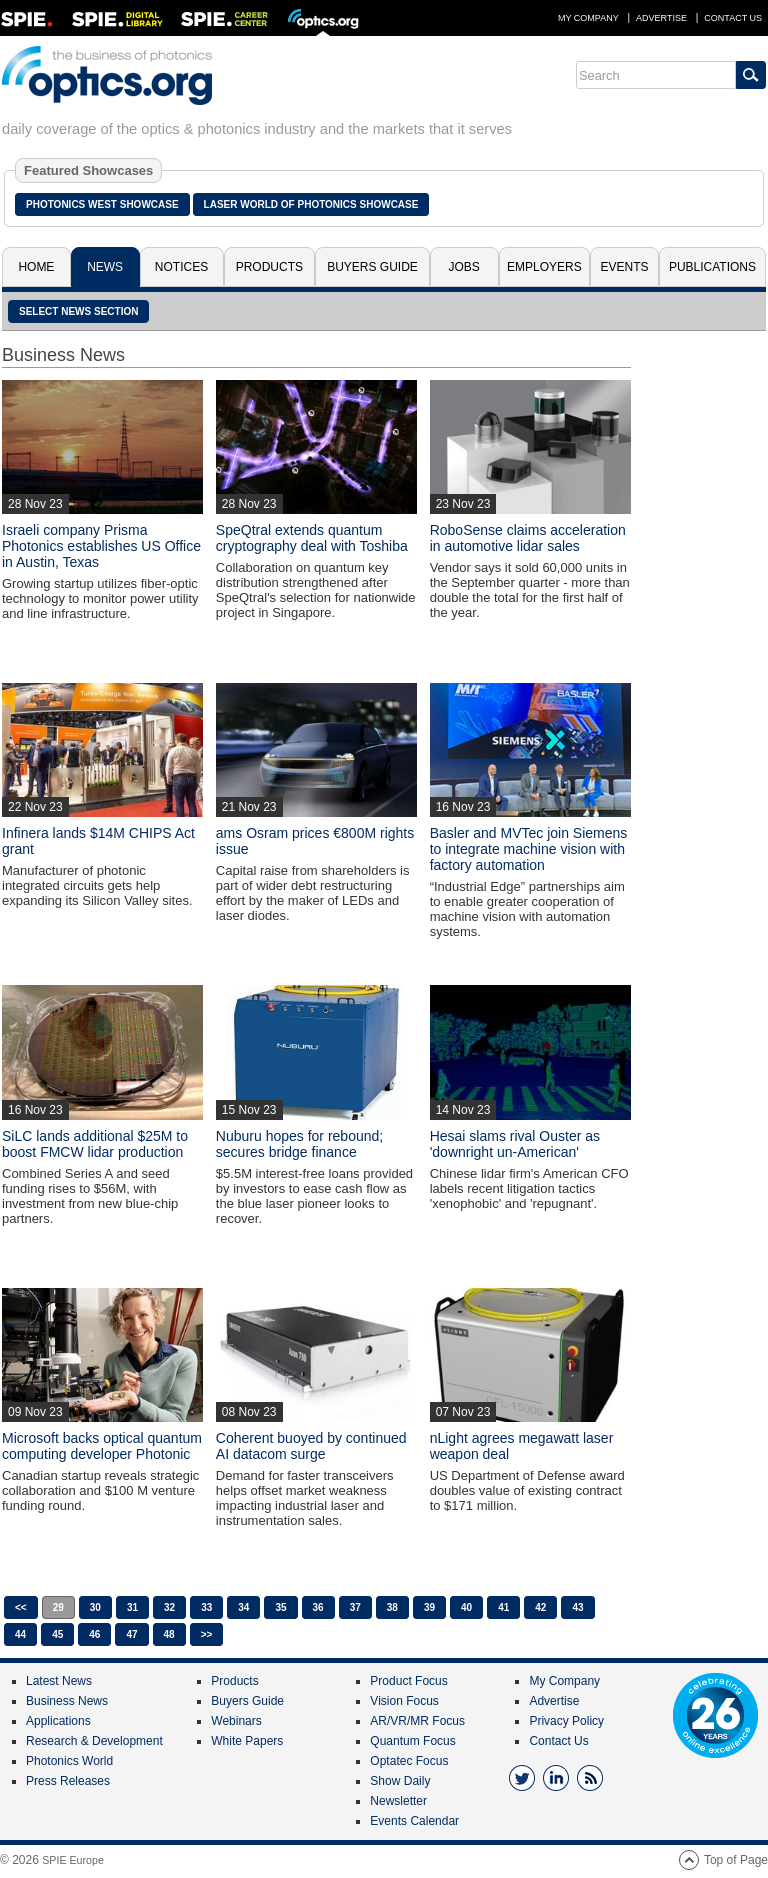 The width and height of the screenshot is (768, 1878). Describe the element at coordinates (247, 1741) in the screenshot. I see `White Papers` at that location.